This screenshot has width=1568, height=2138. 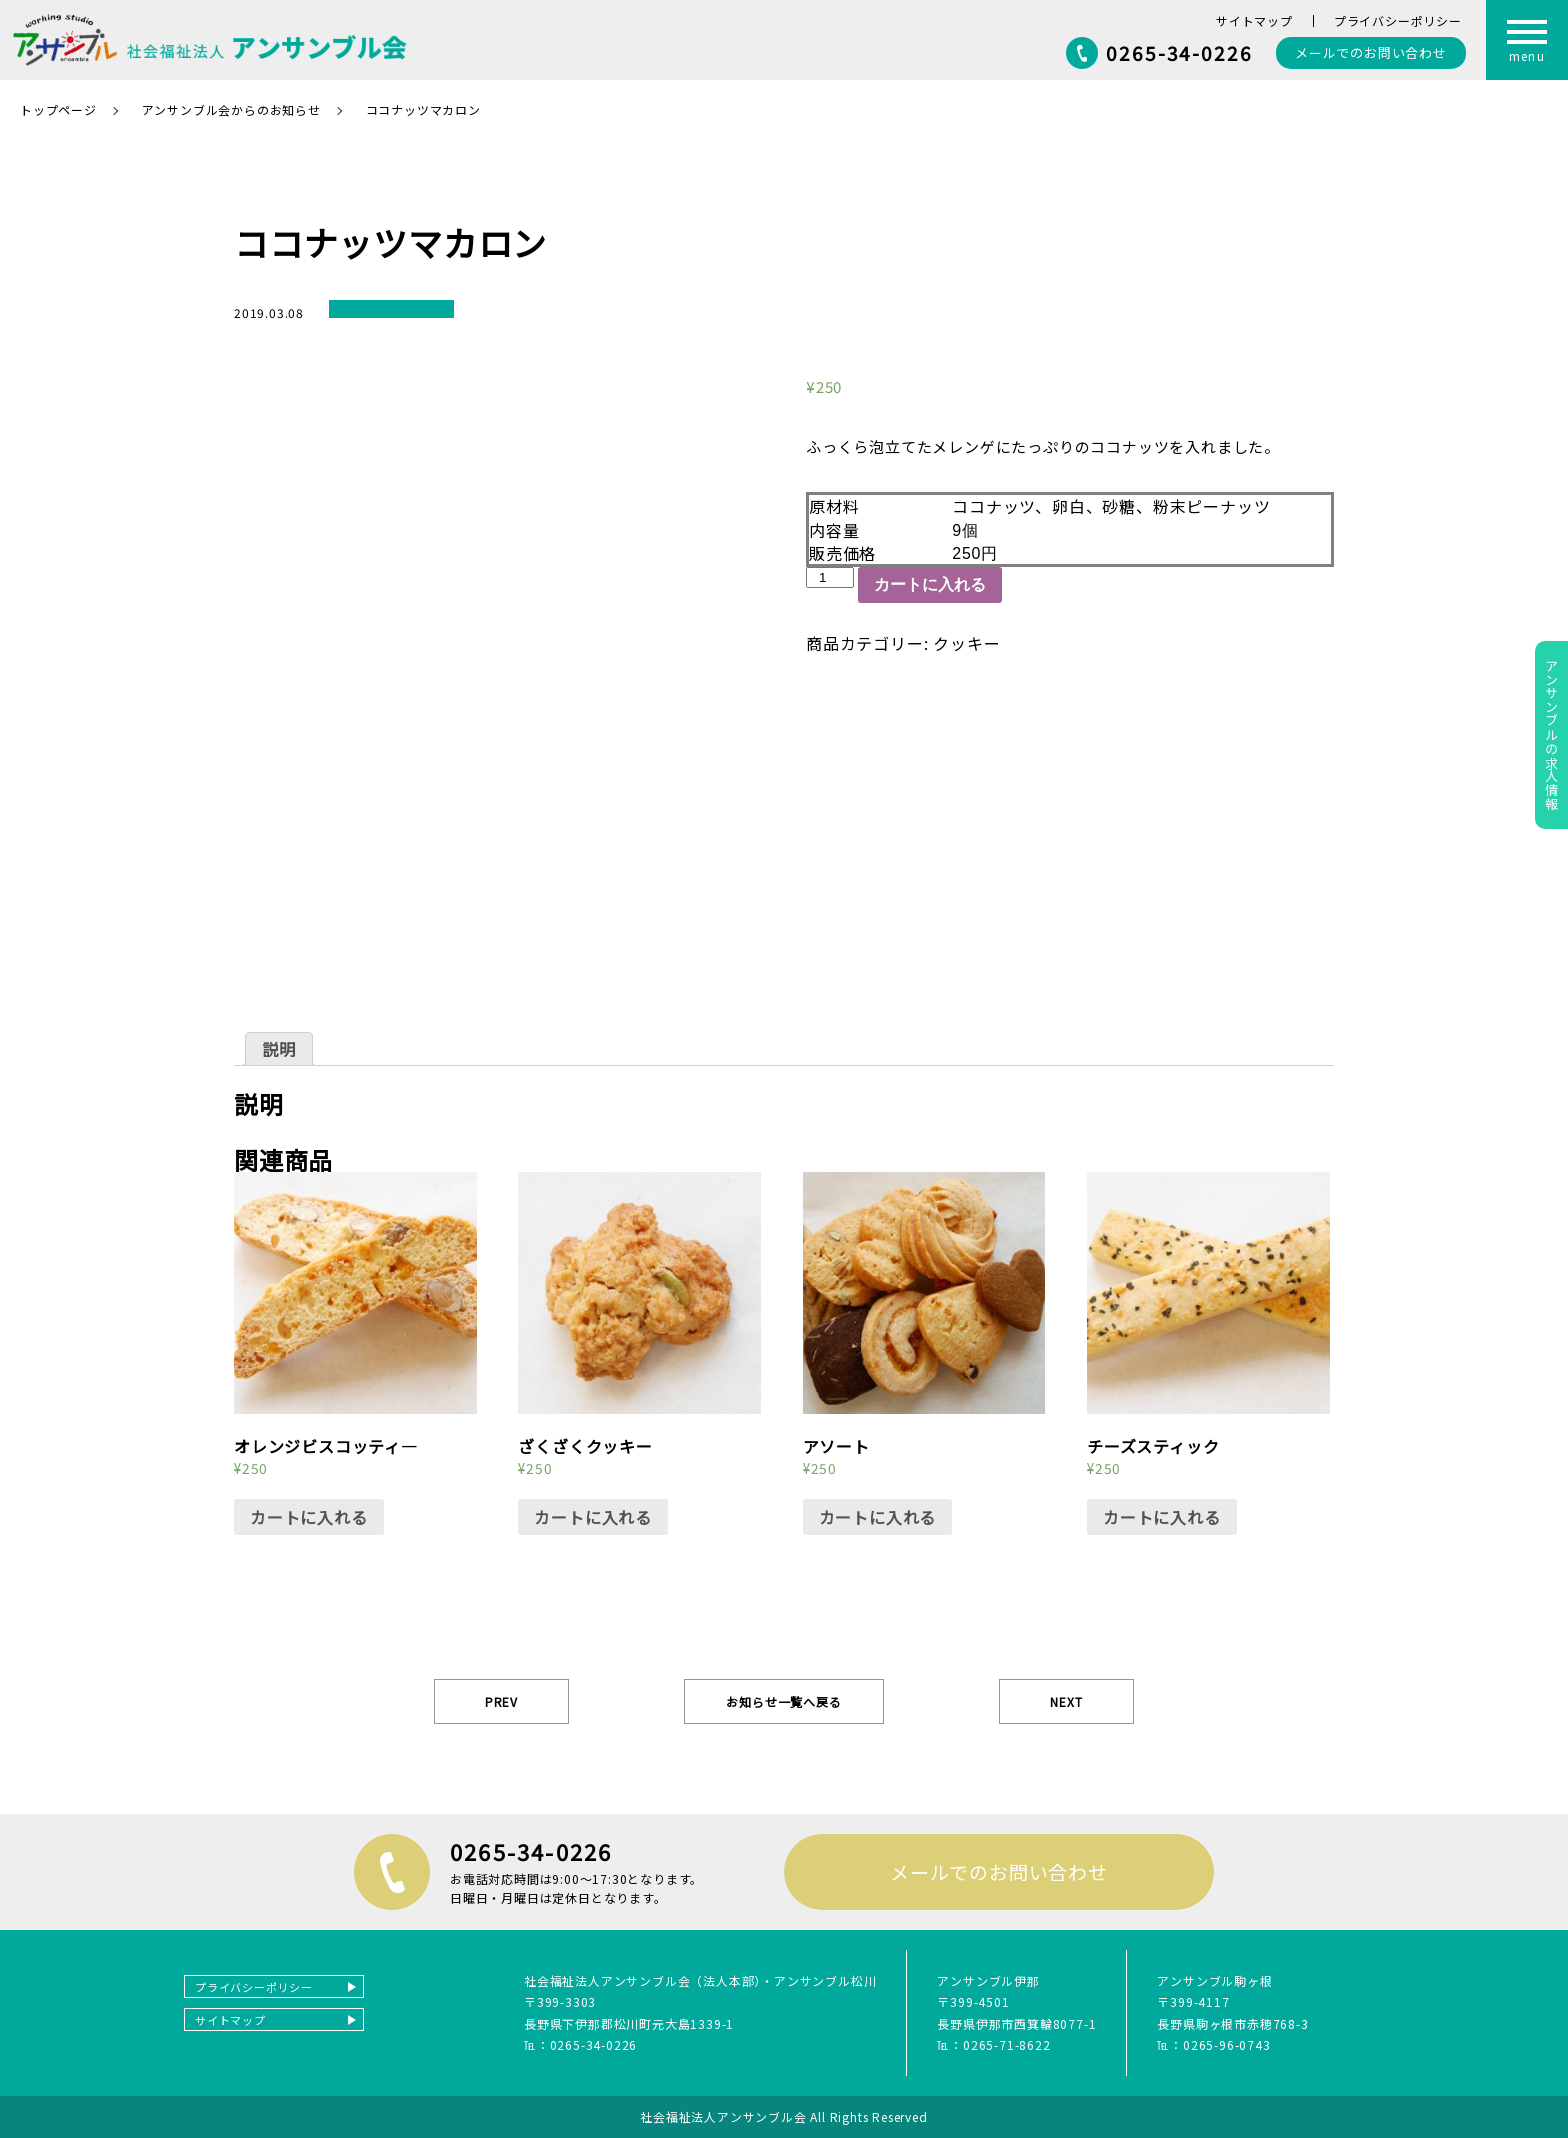 I want to click on トップページ, so click(x=58, y=109).